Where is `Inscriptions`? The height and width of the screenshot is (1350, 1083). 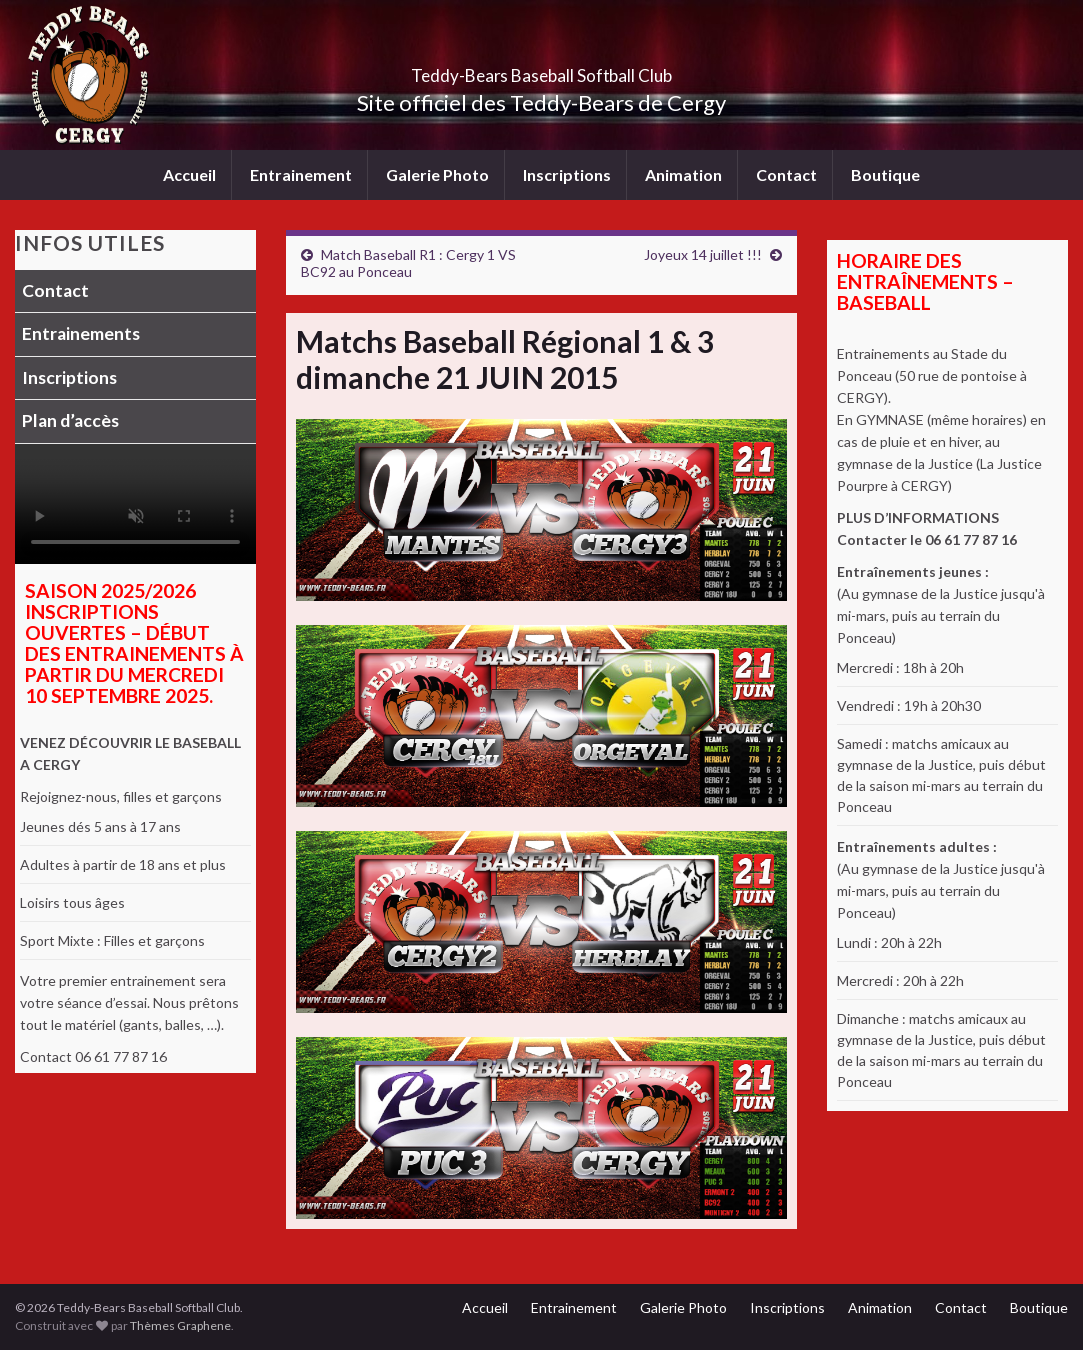
Inscriptions is located at coordinates (567, 174).